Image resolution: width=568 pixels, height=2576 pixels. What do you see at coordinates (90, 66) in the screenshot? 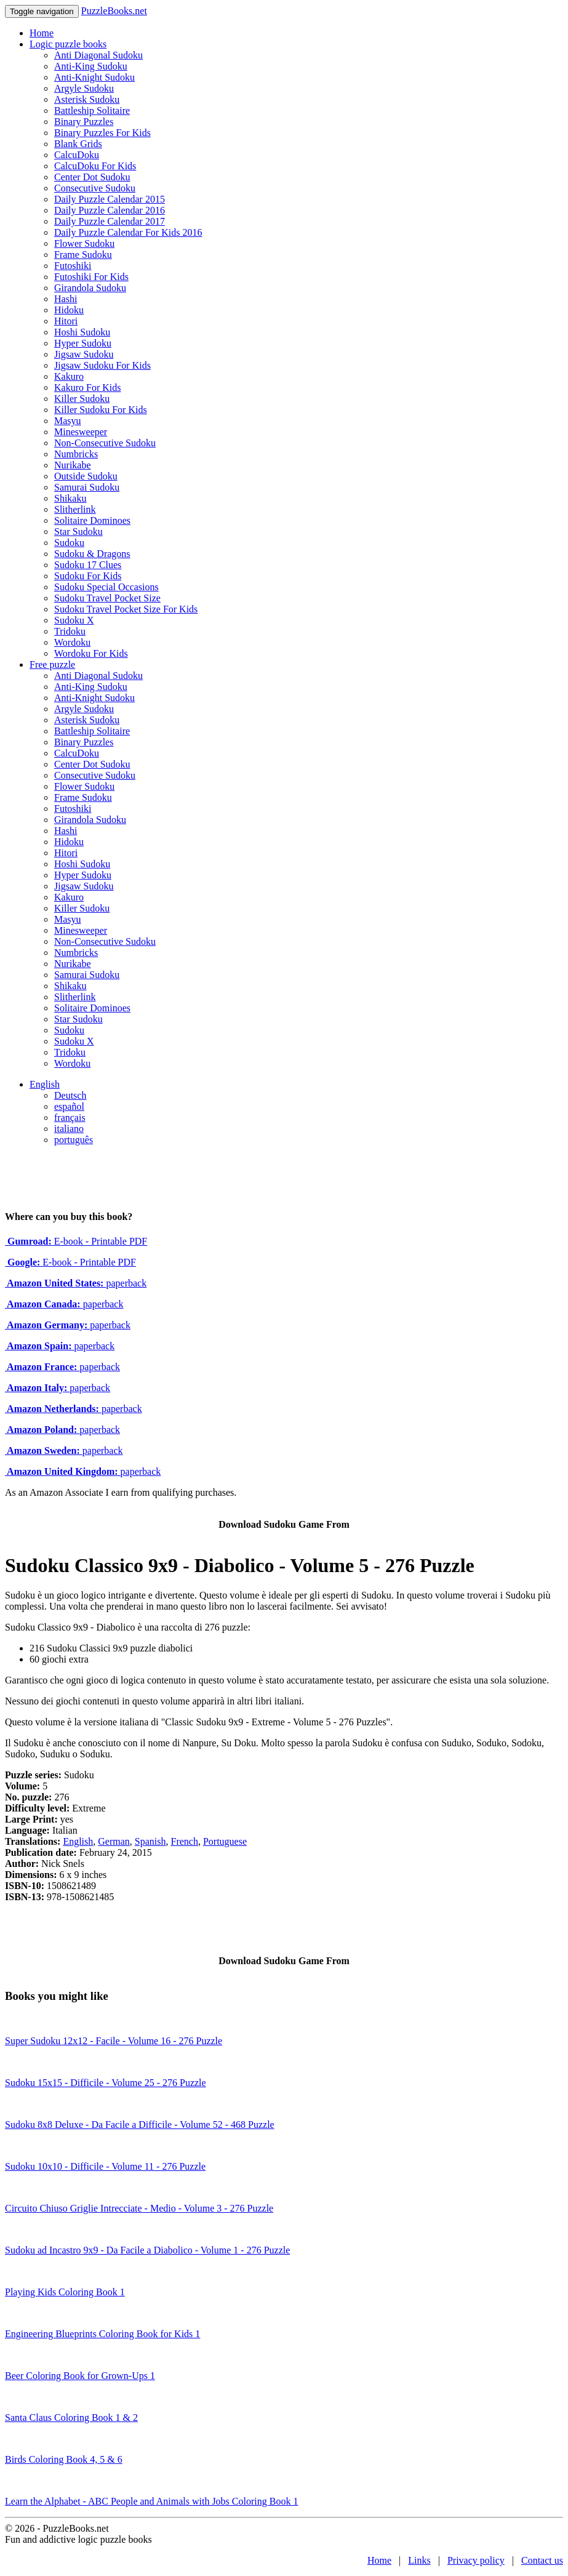
I see `Anti-King Sudoku` at bounding box center [90, 66].